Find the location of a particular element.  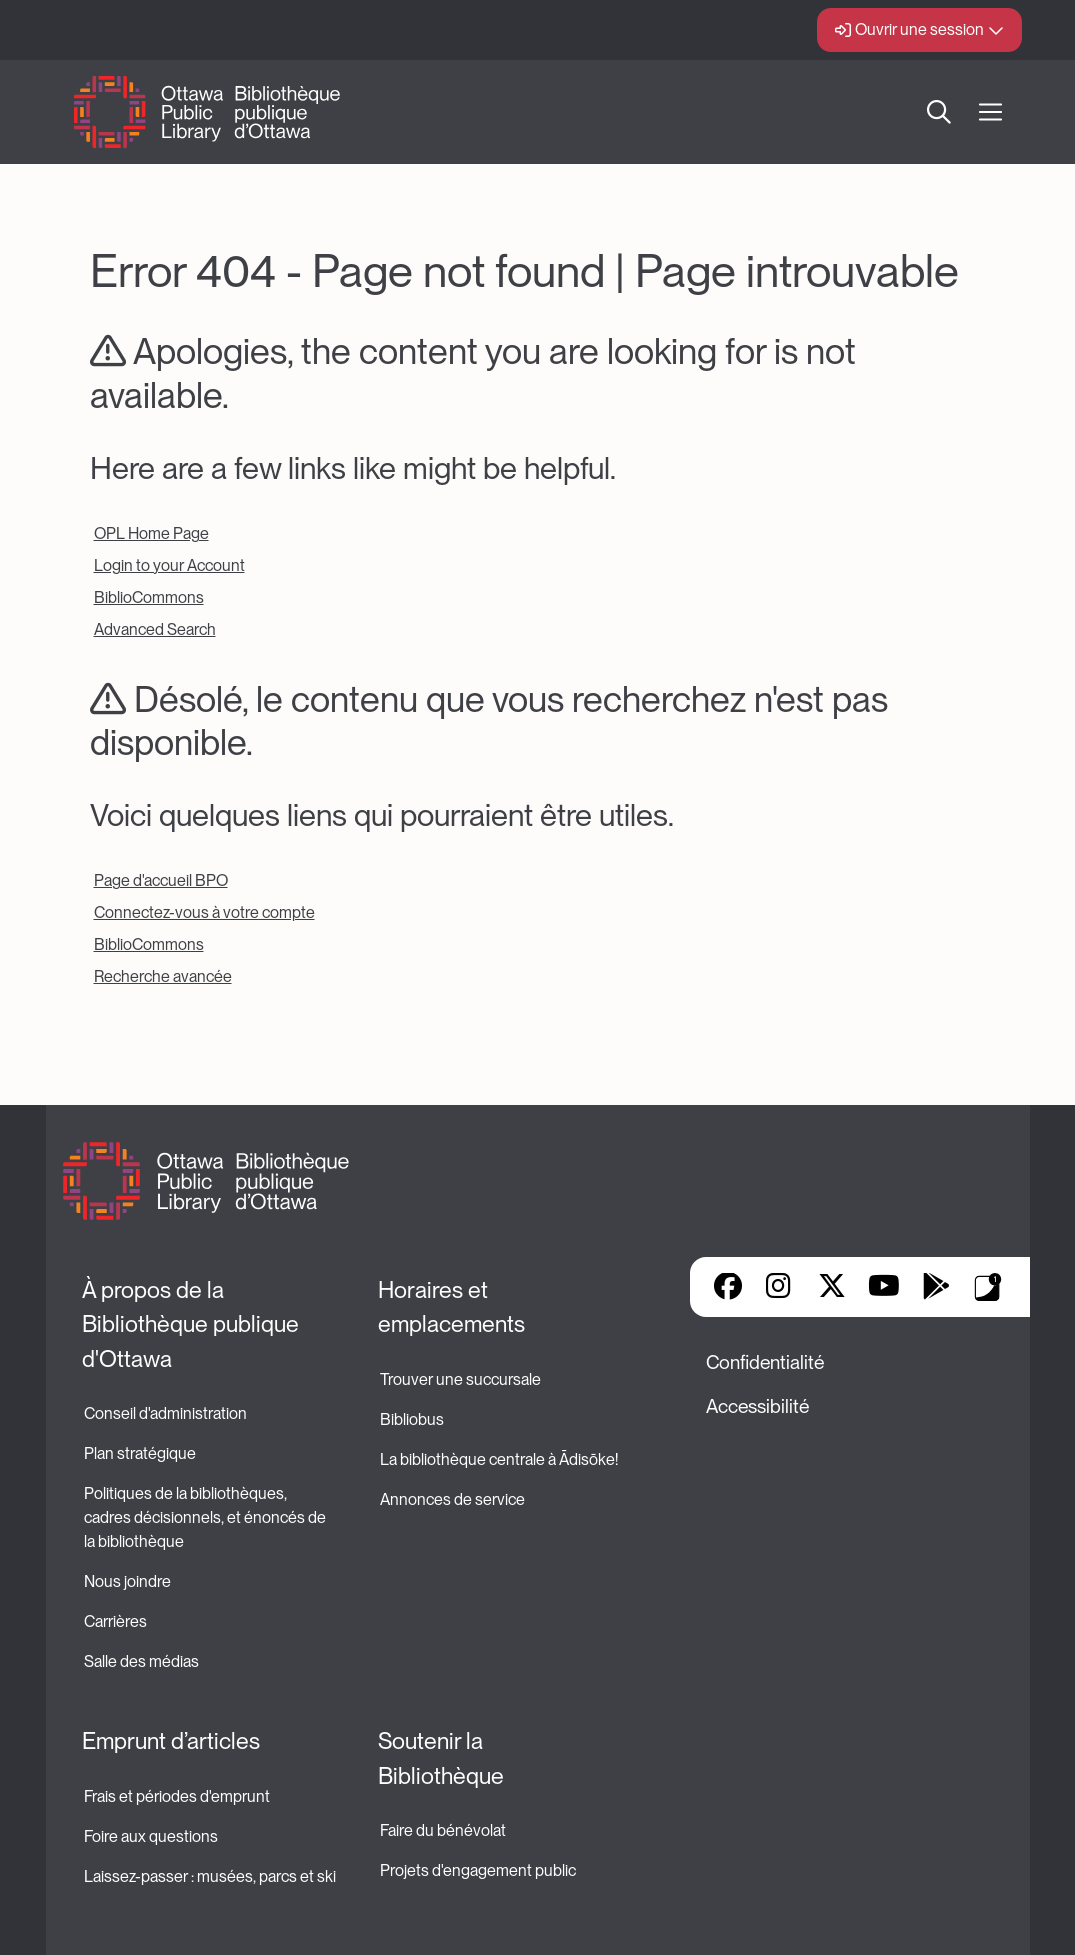

Carrières is located at coordinates (115, 1621).